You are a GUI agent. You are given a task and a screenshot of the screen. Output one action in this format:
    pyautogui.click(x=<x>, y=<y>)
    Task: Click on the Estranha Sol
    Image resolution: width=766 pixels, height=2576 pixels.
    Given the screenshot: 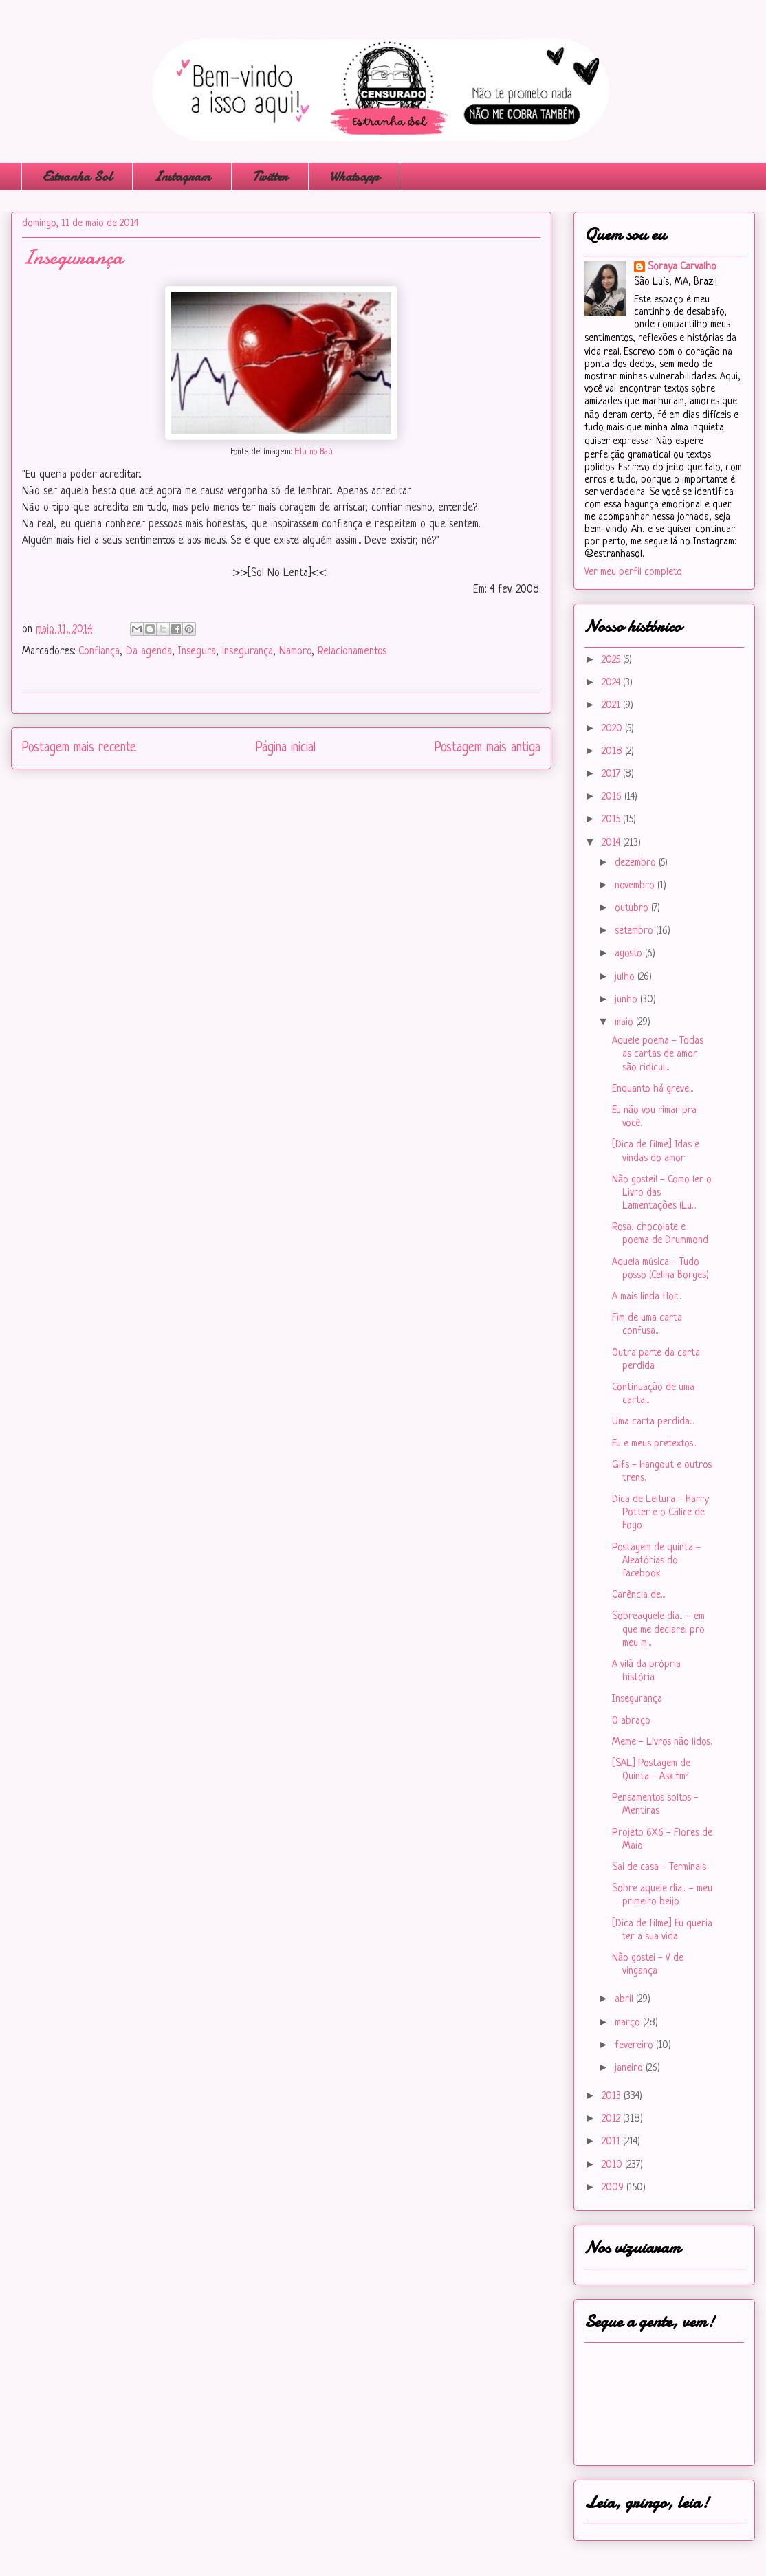 What is the action you would take?
    pyautogui.click(x=77, y=176)
    